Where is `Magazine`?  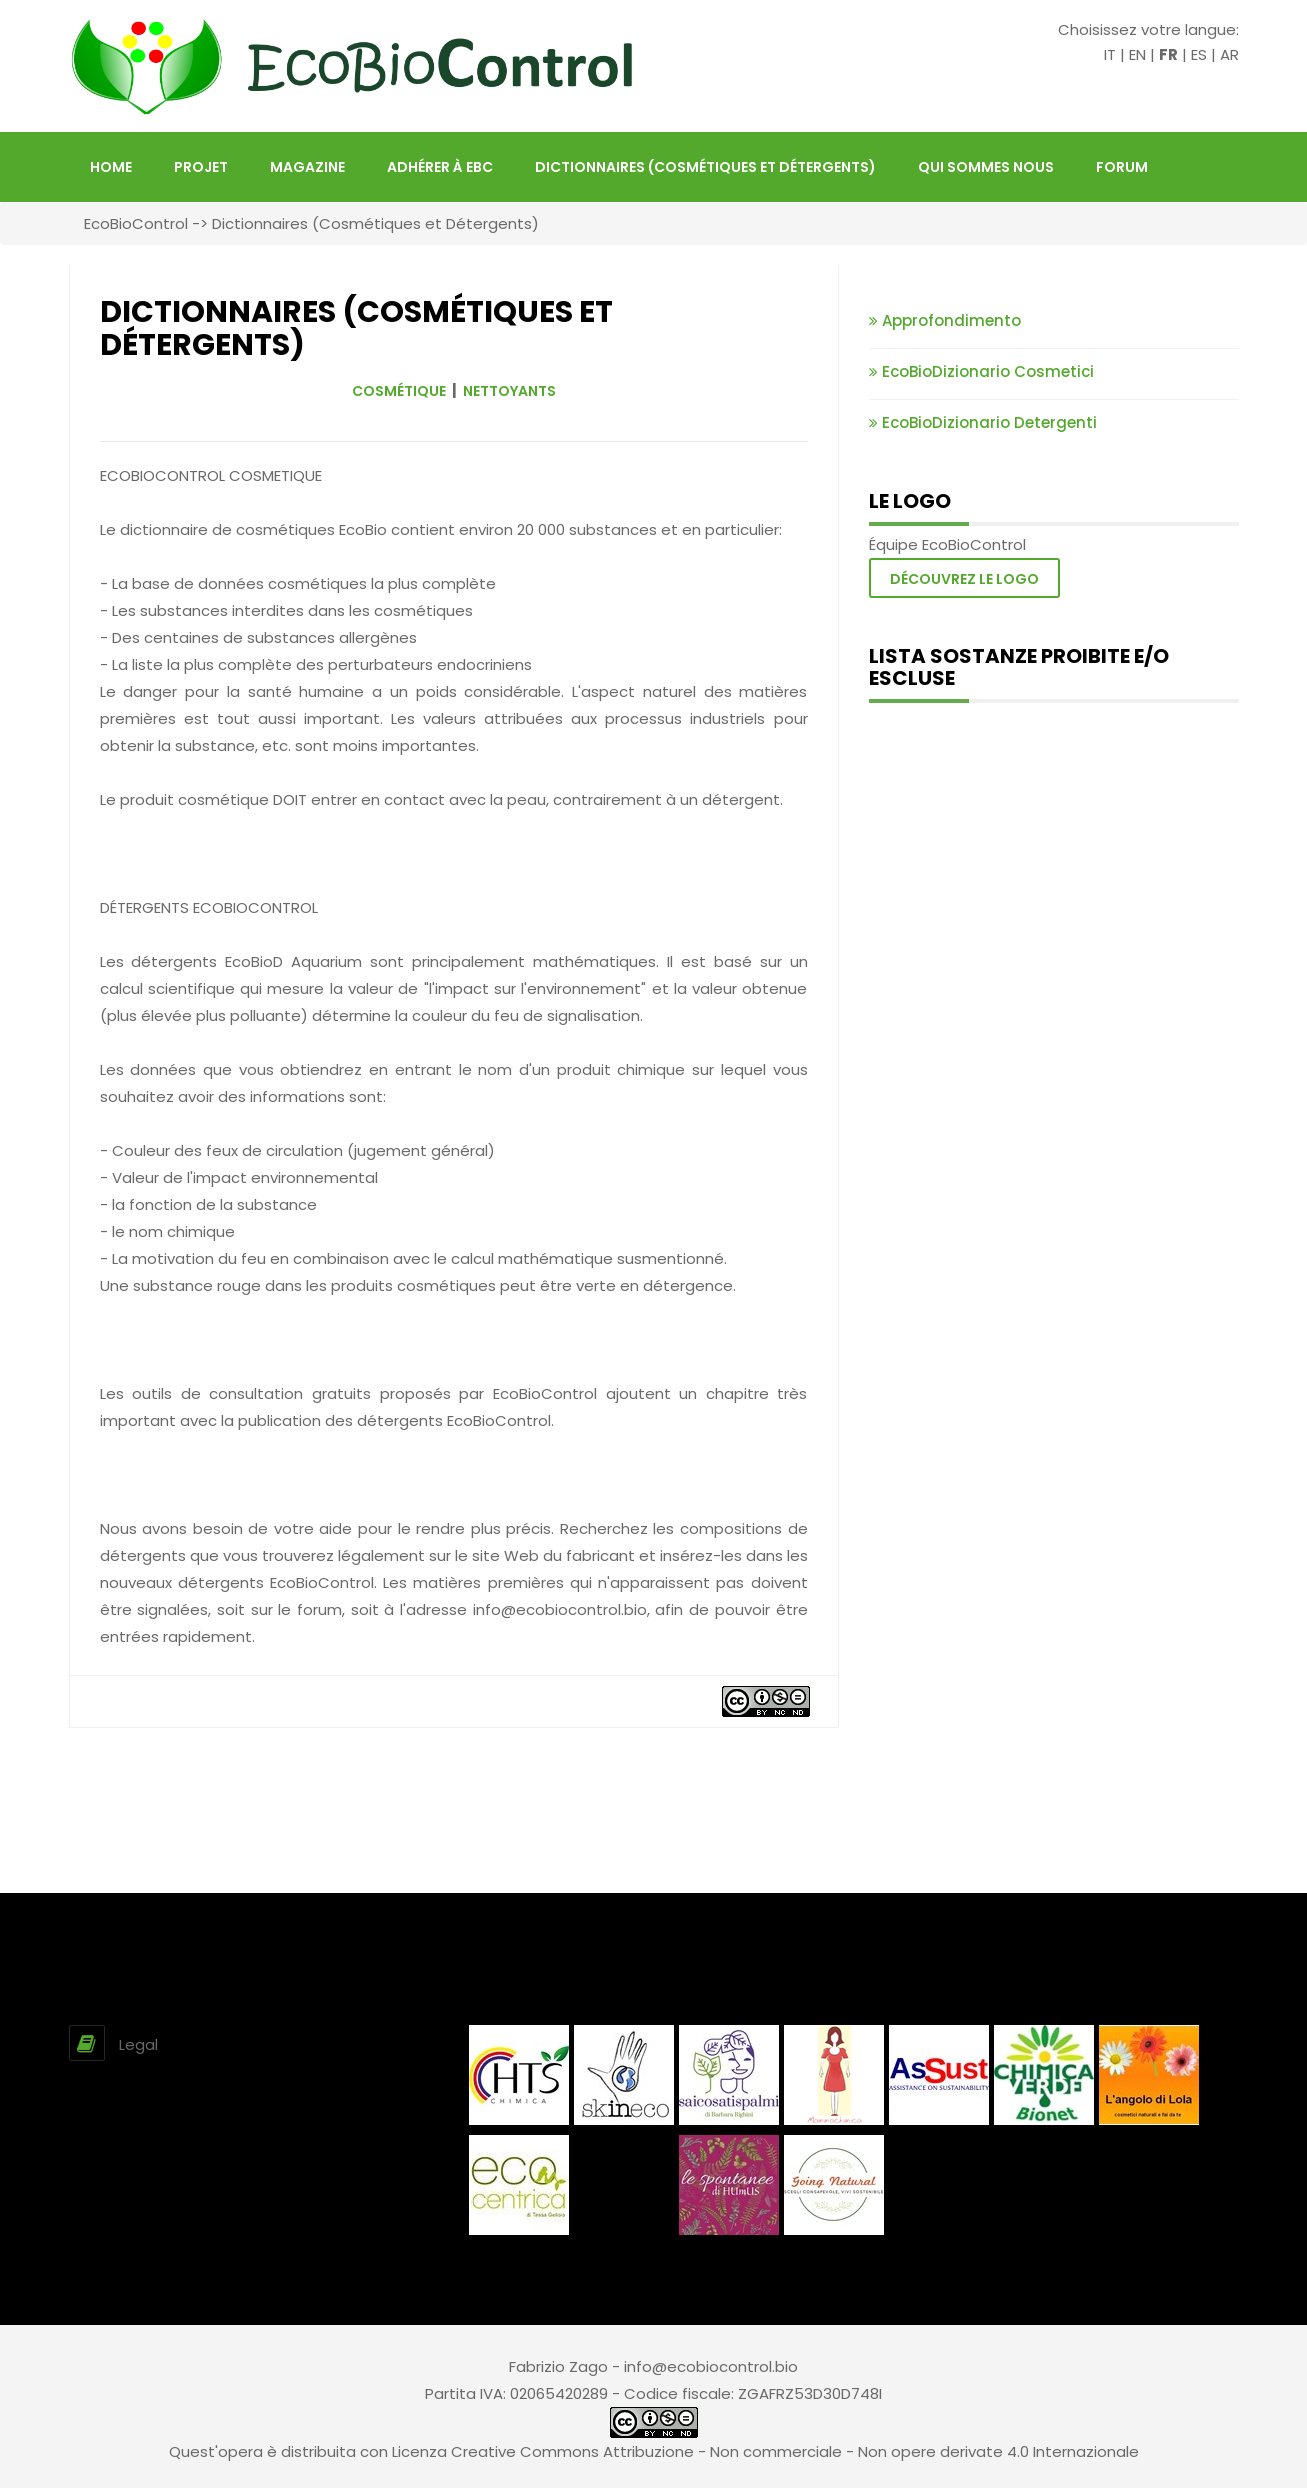 Magazine is located at coordinates (307, 167).